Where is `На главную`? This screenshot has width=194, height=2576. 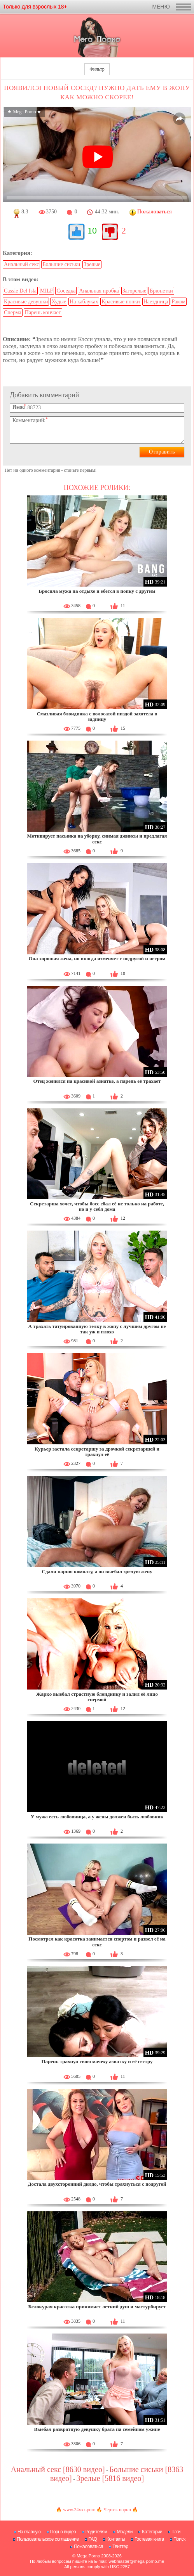 На главную is located at coordinates (28, 2531).